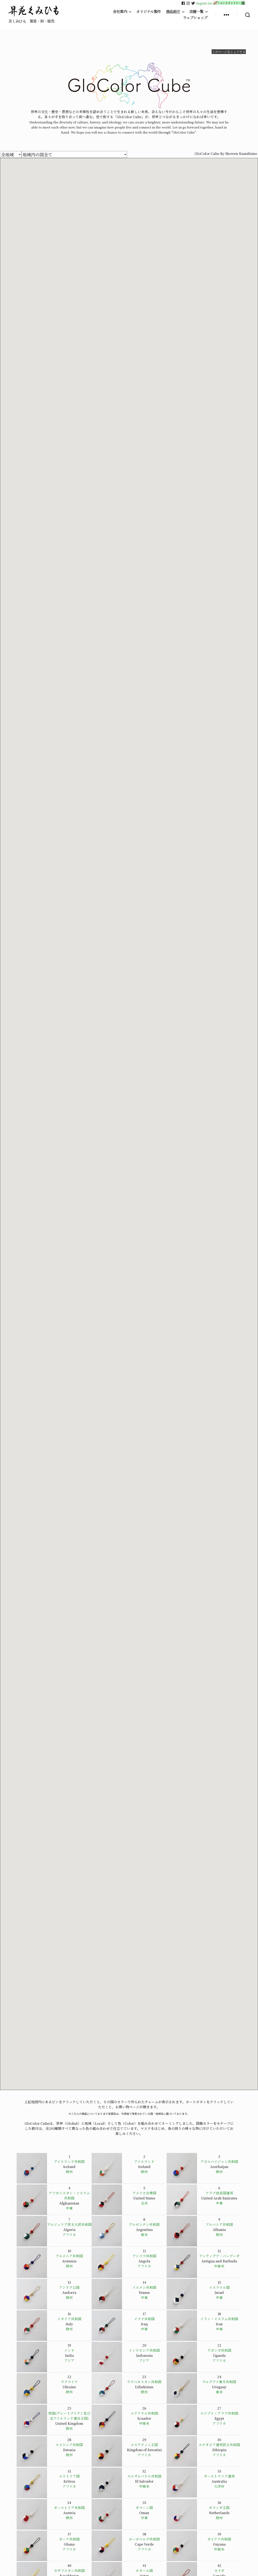 This screenshot has width=258, height=2576. Describe the element at coordinates (219, 2228) in the screenshot. I see `ウガンダ共和国` at that location.